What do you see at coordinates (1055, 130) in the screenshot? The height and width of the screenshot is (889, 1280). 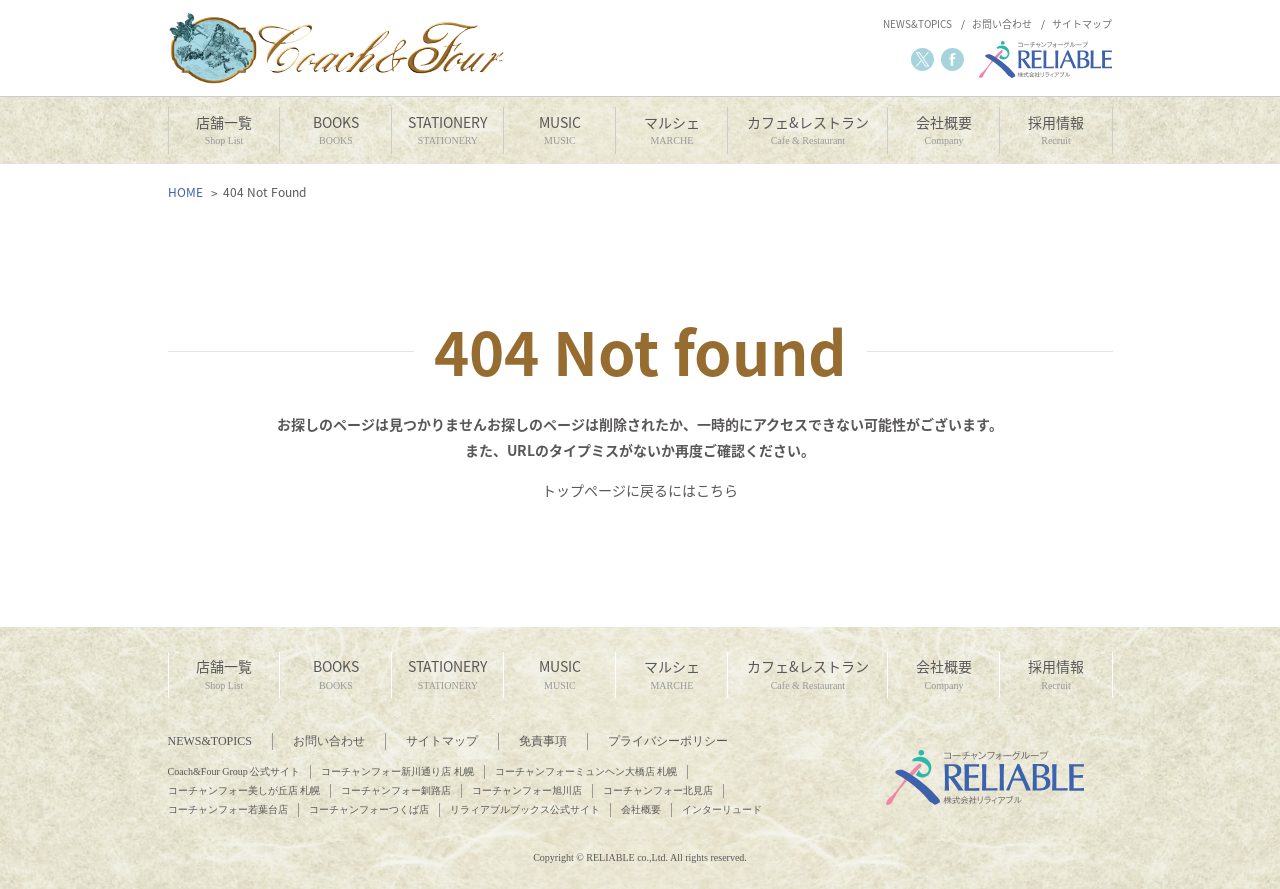 I see `採用情報` at bounding box center [1055, 130].